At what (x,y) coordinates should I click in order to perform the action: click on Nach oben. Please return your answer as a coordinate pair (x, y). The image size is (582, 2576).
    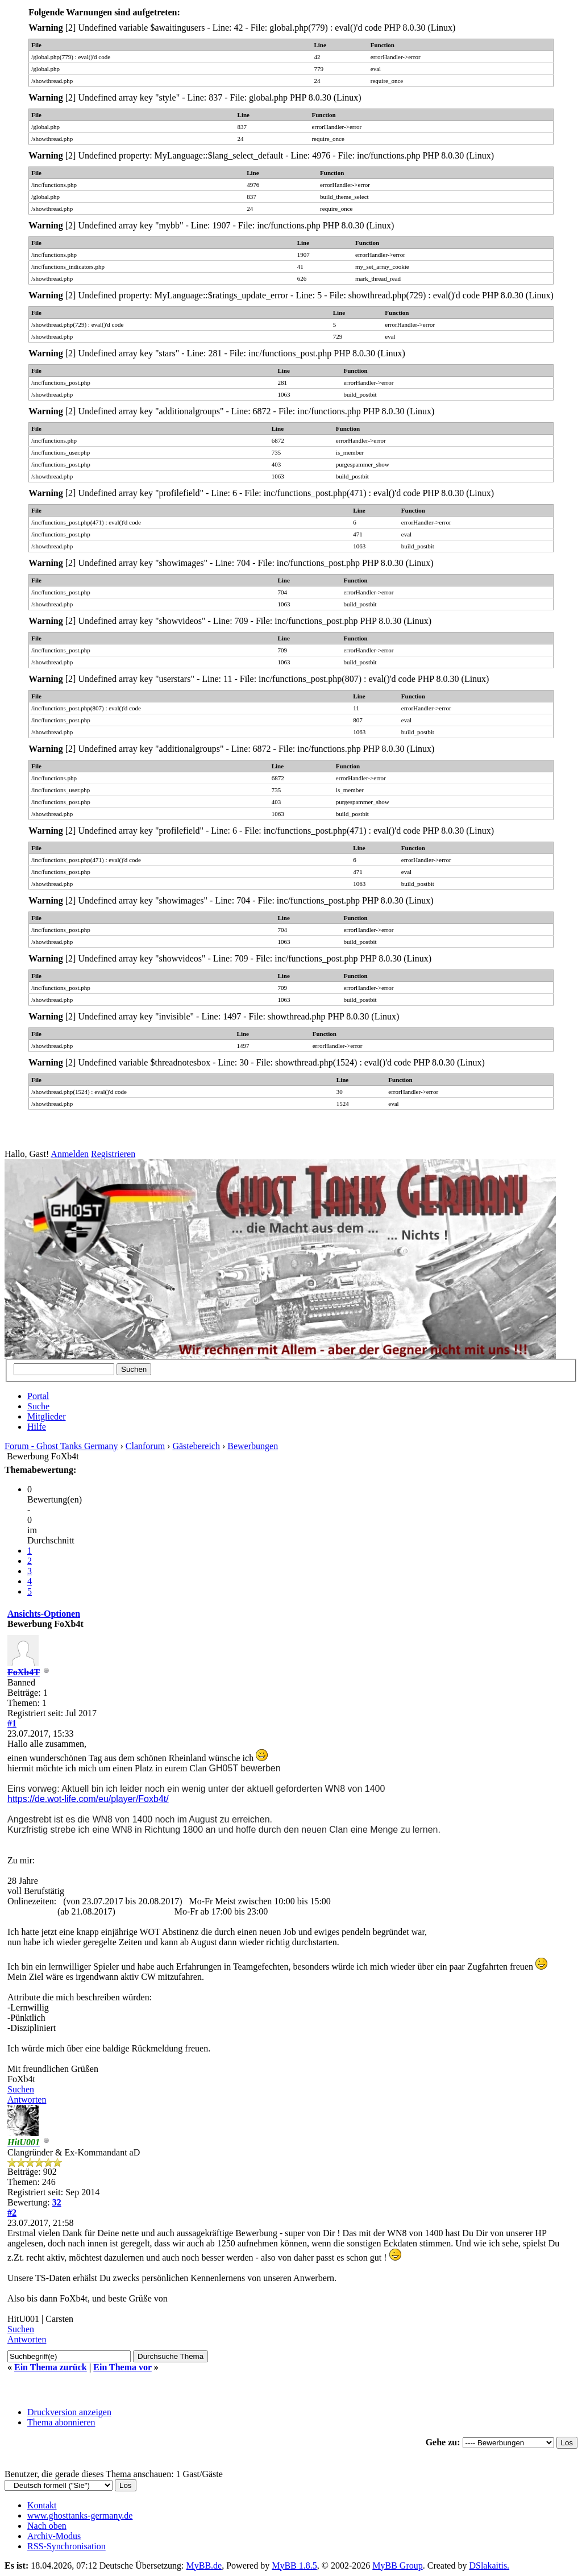
    Looking at the image, I should click on (46, 2526).